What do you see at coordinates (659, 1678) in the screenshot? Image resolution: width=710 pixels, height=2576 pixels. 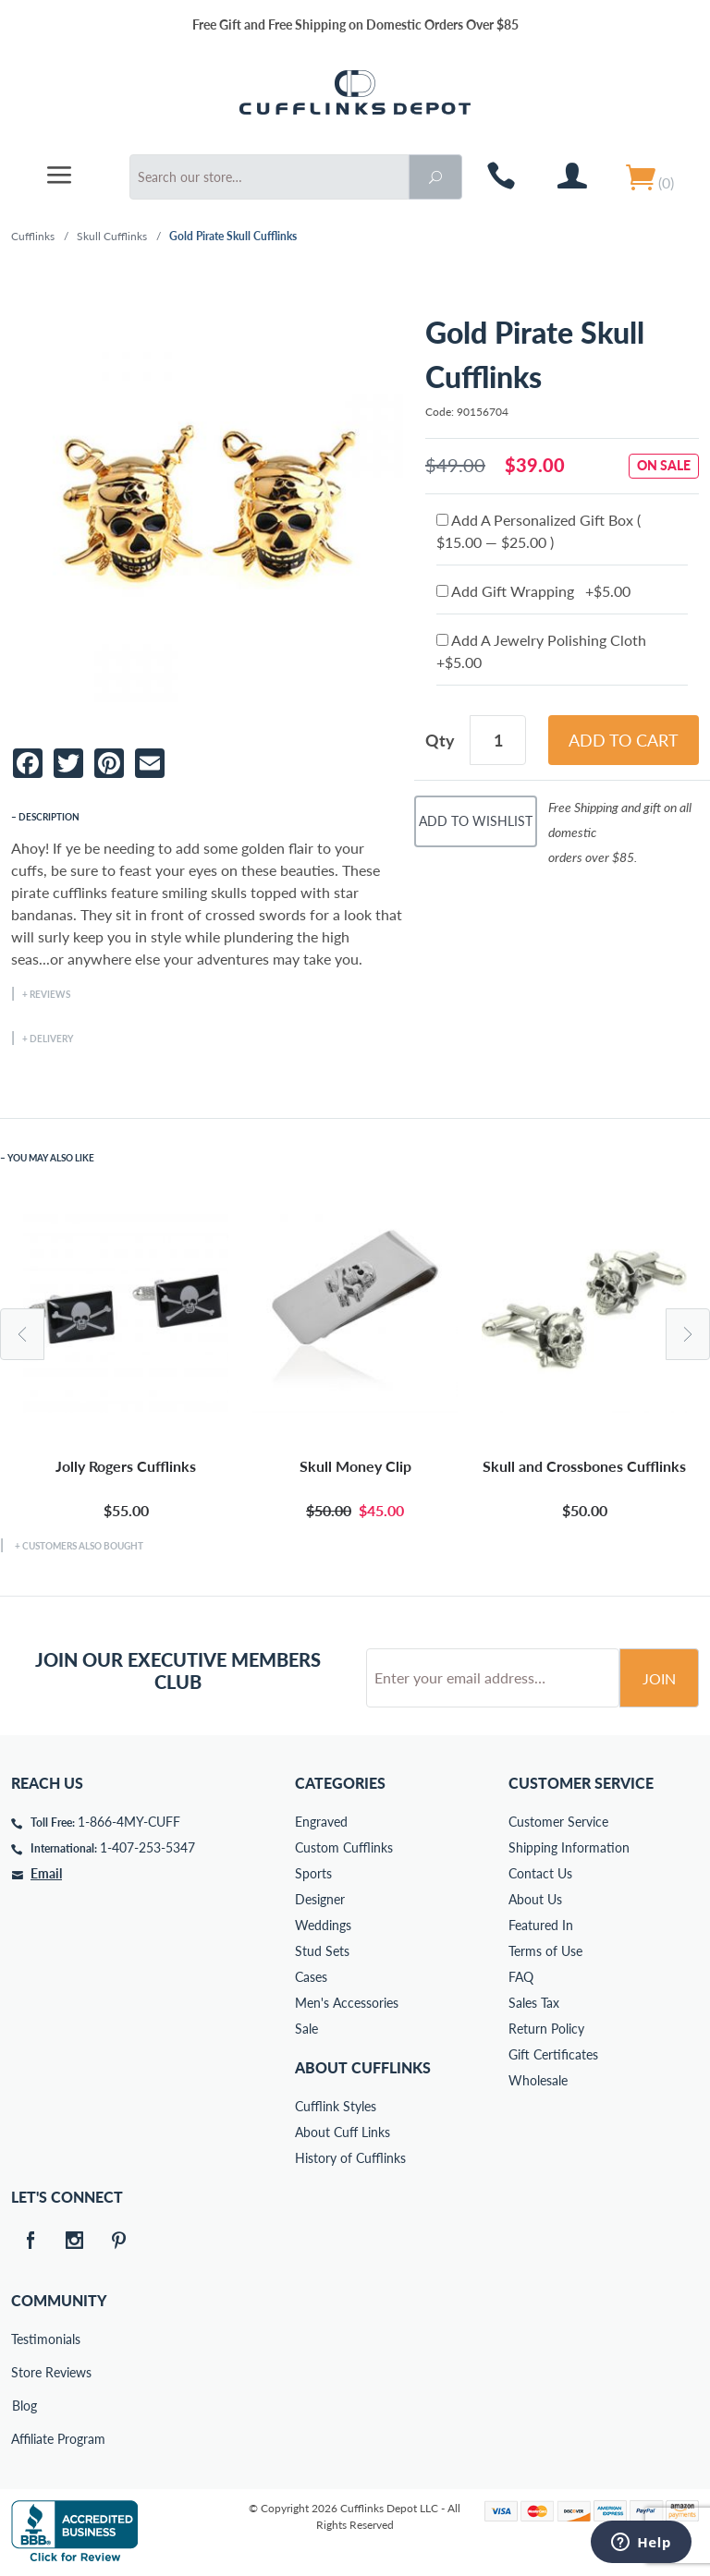 I see `Join` at bounding box center [659, 1678].